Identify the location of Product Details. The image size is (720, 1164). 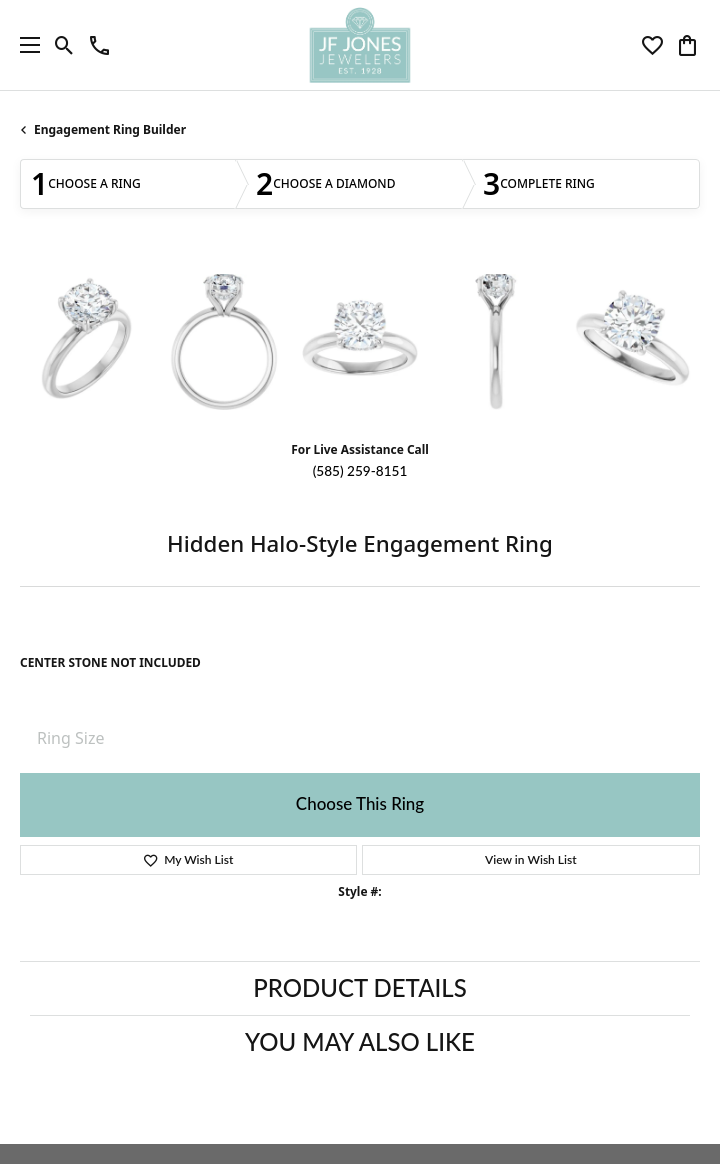
(359, 987).